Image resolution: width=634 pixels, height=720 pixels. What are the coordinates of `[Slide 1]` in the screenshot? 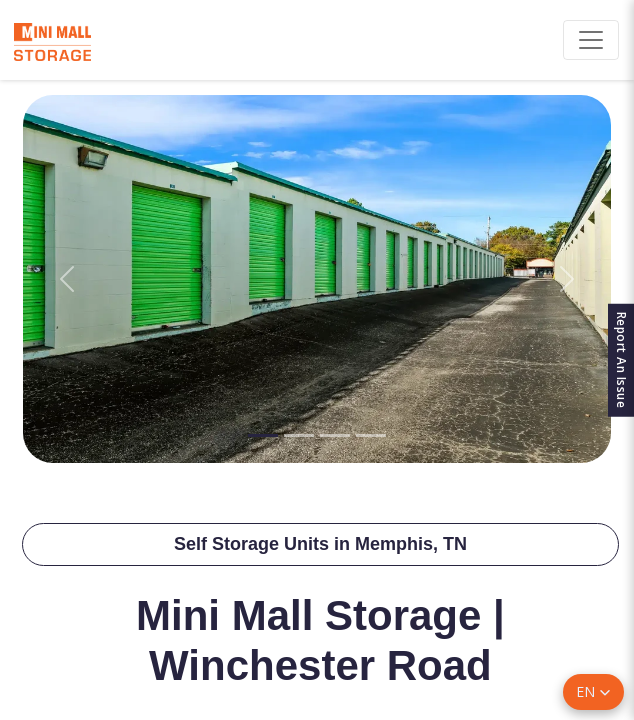 It's located at (263, 435).